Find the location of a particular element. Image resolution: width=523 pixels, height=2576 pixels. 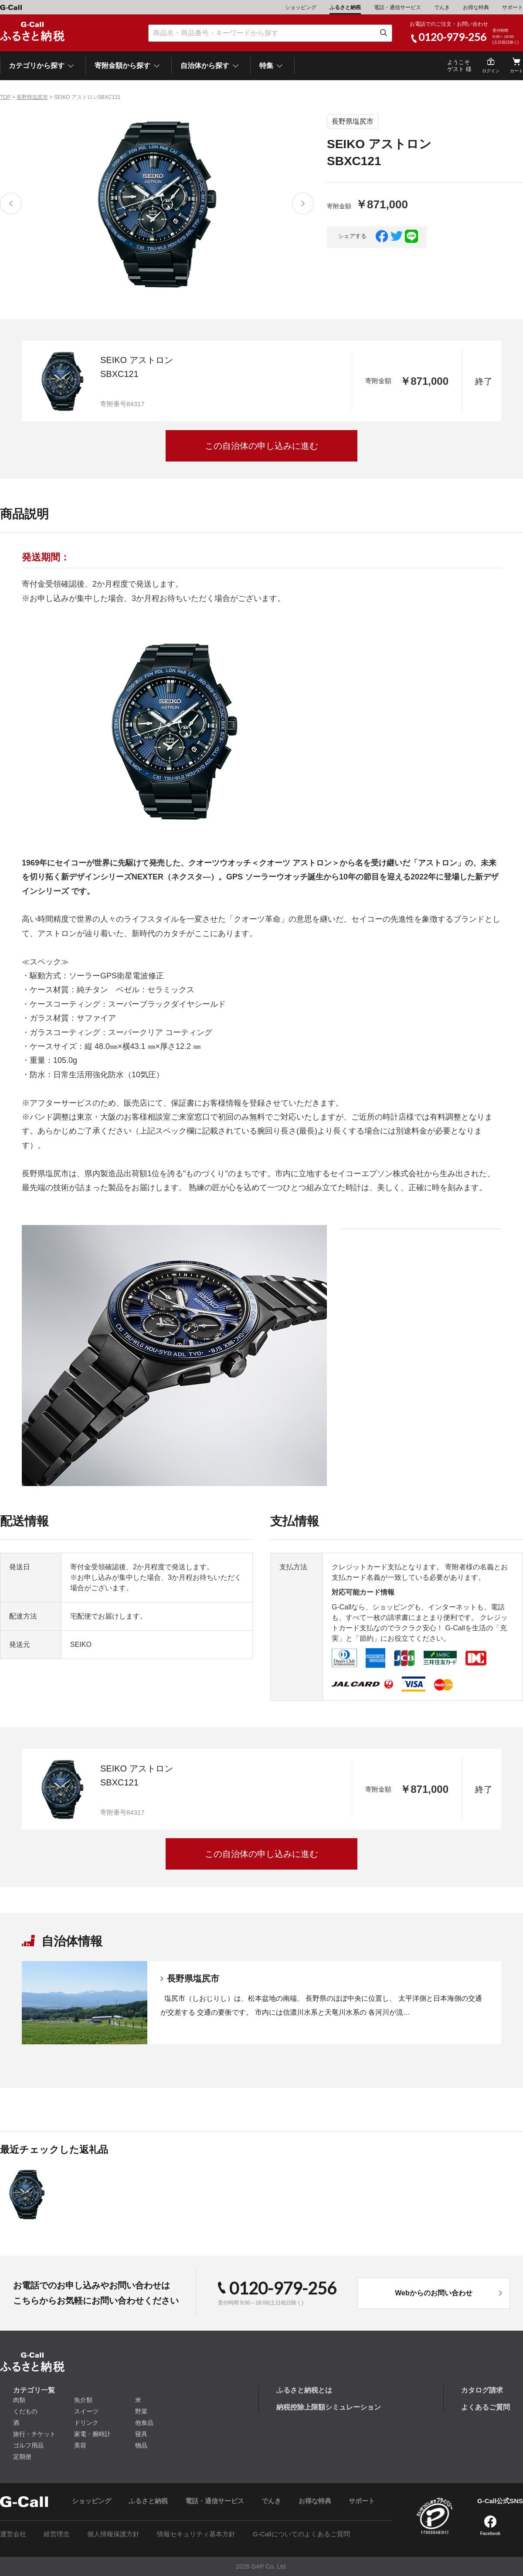

情報セキュリティ基本方針 is located at coordinates (196, 2534).